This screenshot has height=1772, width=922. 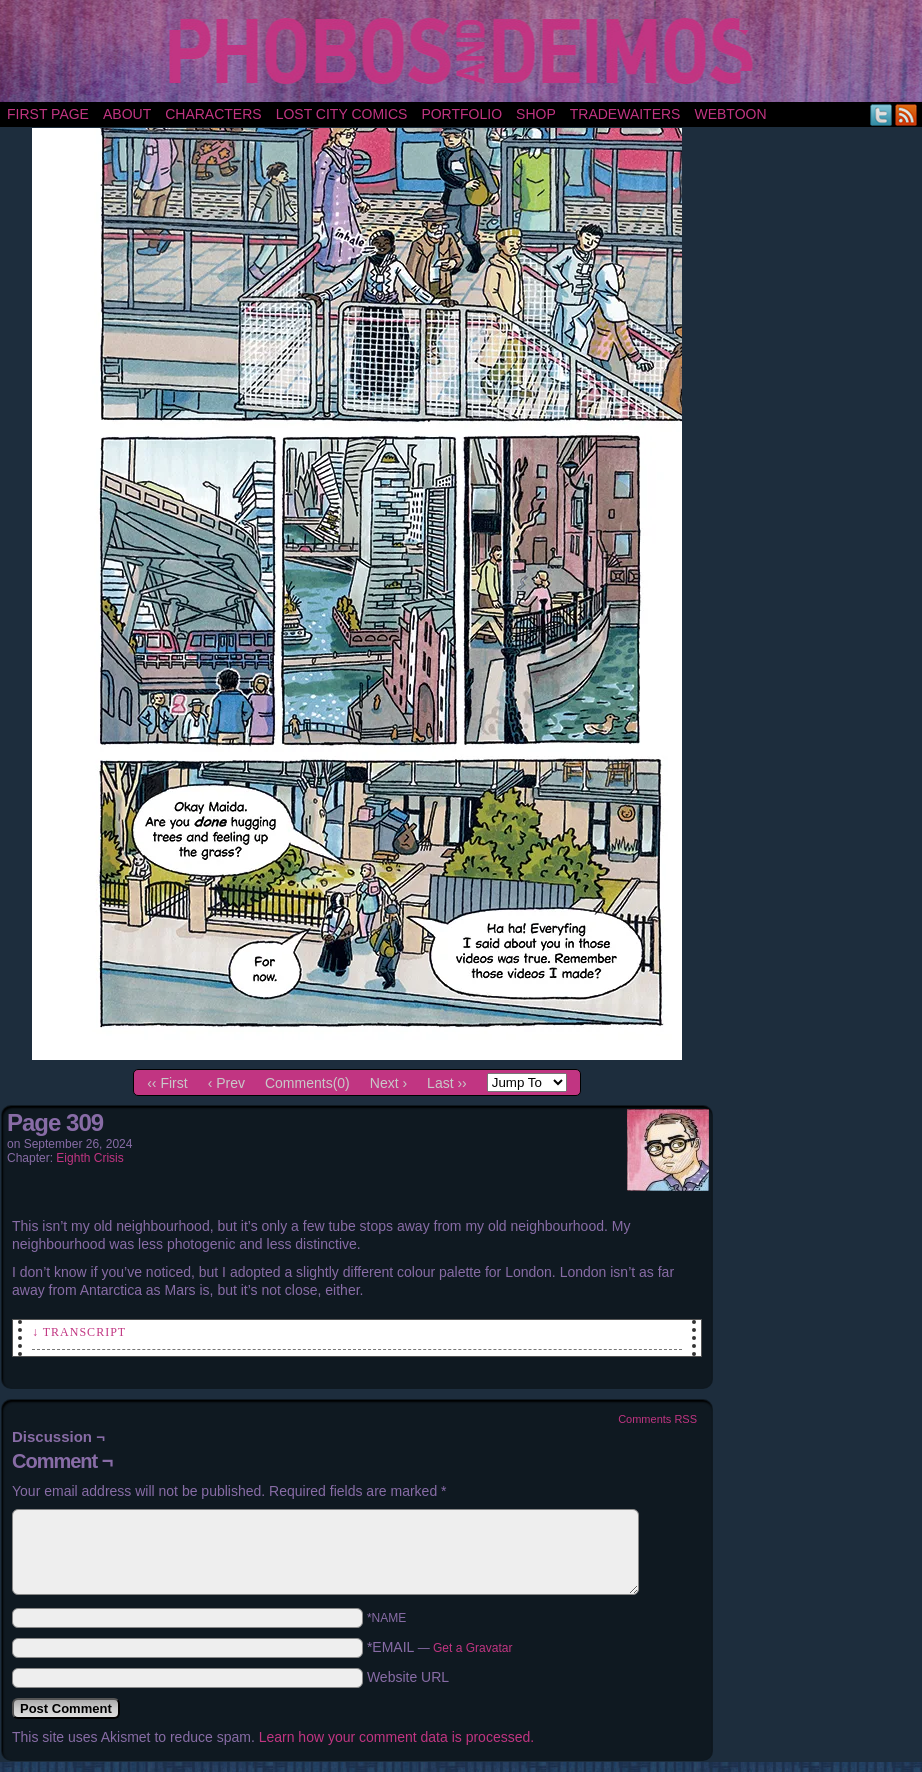 I want to click on ‹‹ First, so click(x=167, y=1083).